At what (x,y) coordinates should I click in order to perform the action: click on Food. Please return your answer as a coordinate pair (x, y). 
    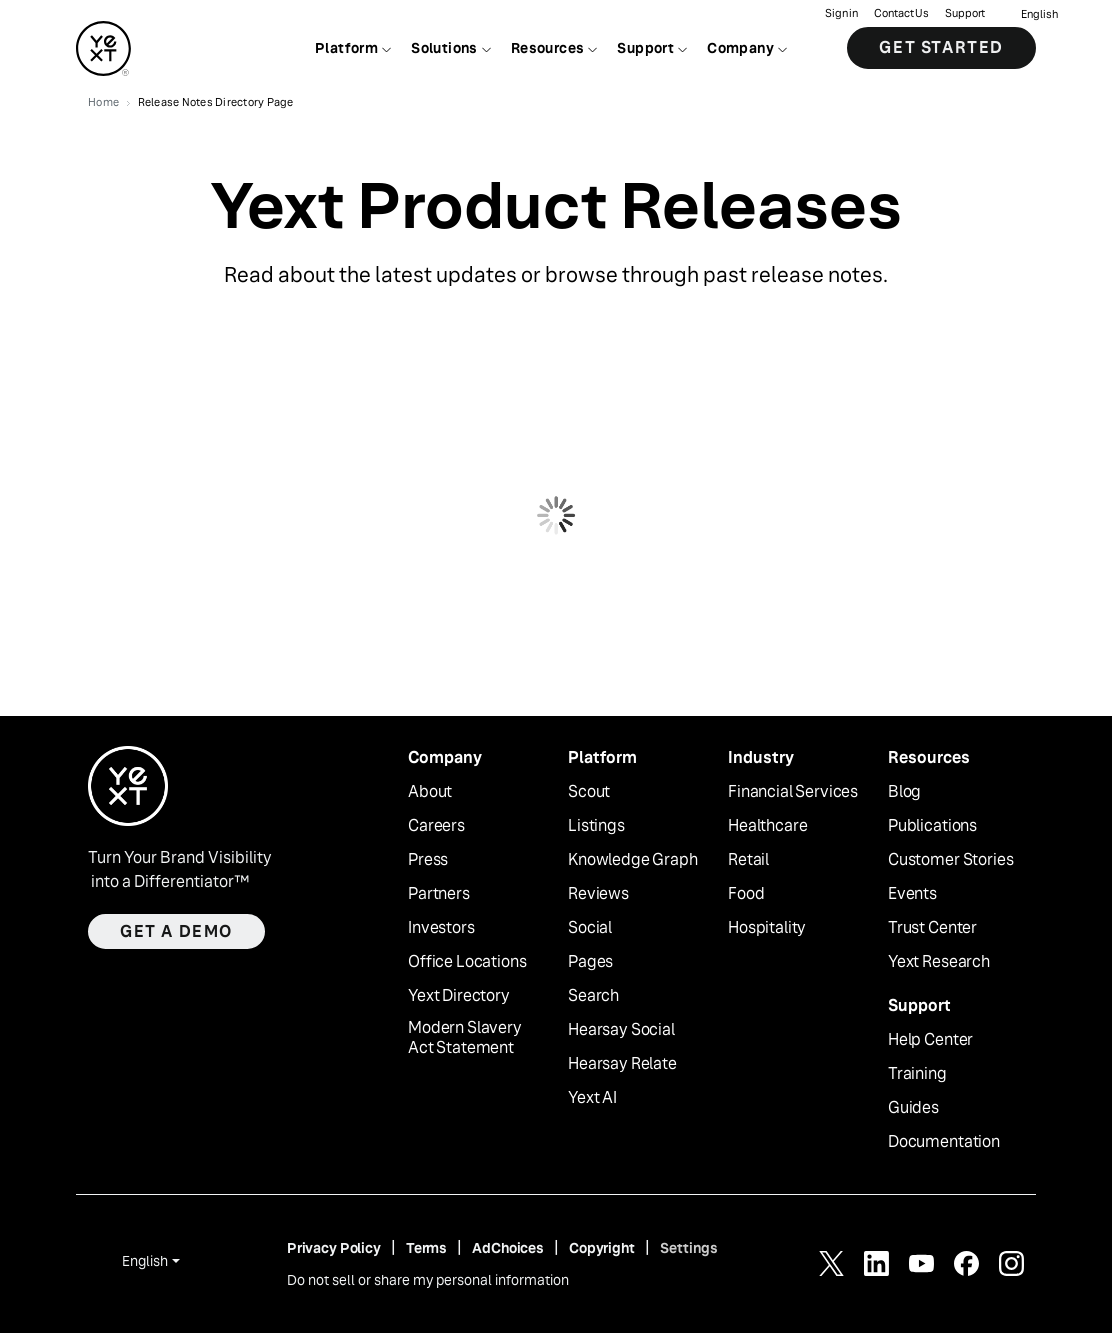
    Looking at the image, I should click on (746, 894).